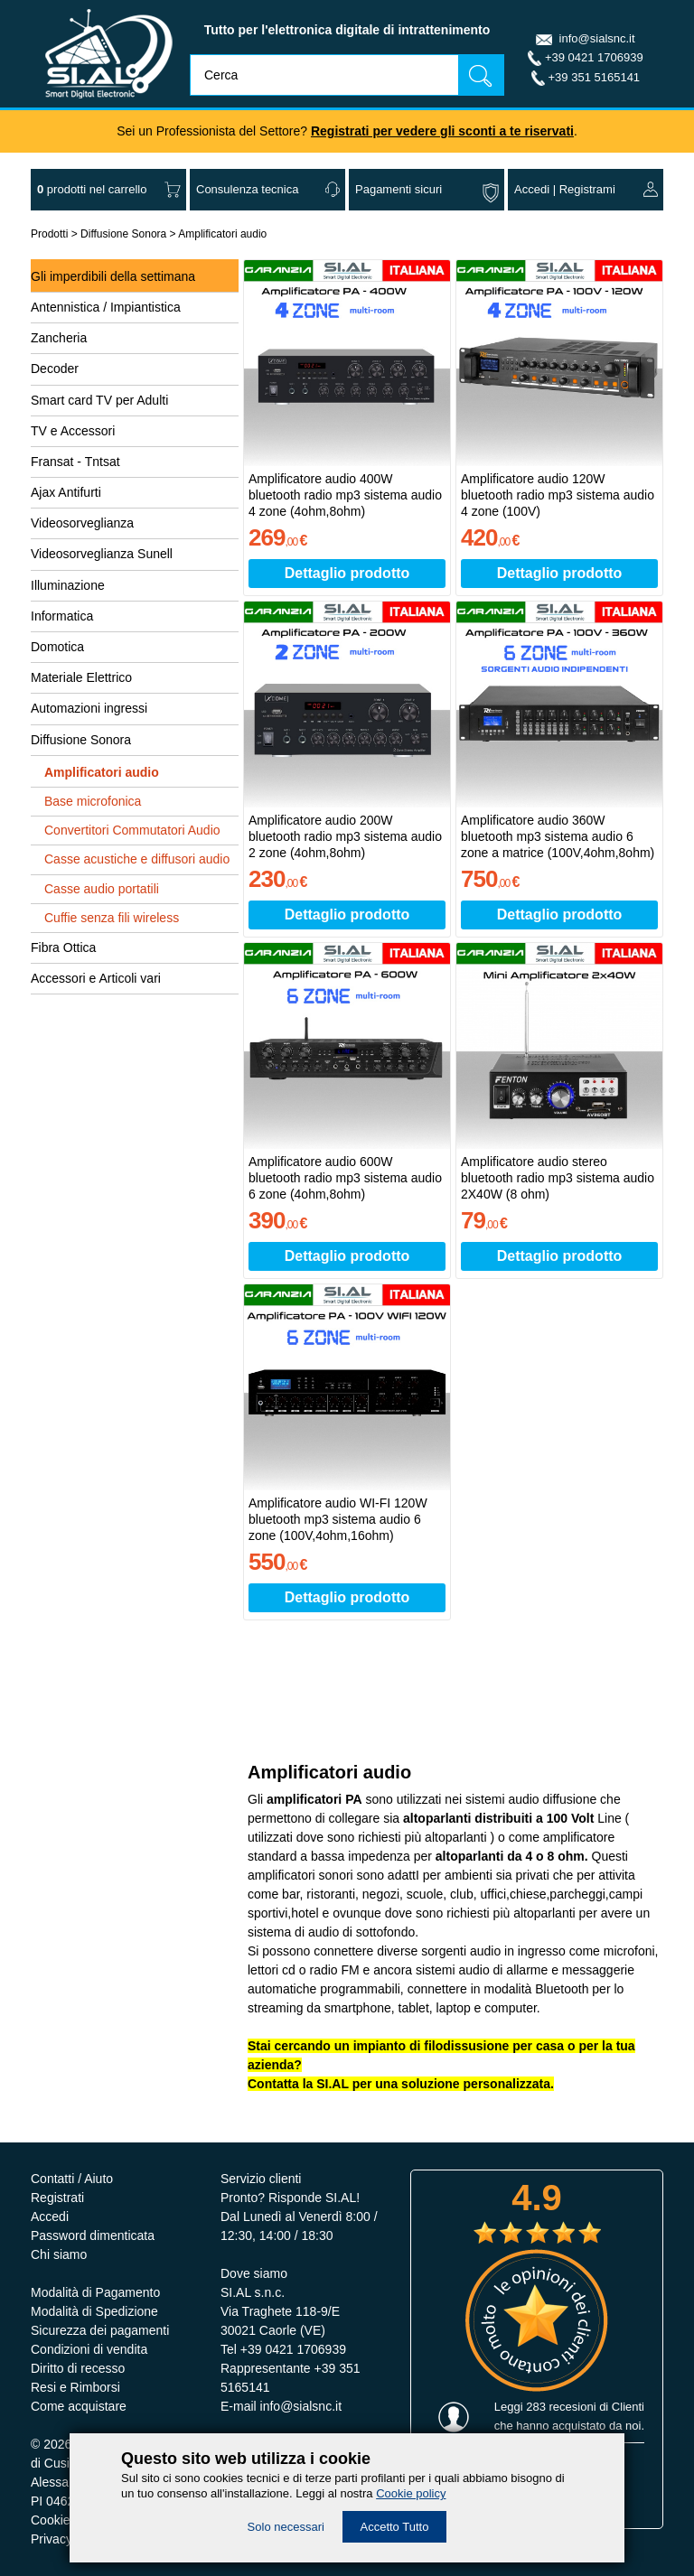 Image resolution: width=694 pixels, height=2576 pixels. Describe the element at coordinates (102, 553) in the screenshot. I see `Videosorveglianza Sunell` at that location.